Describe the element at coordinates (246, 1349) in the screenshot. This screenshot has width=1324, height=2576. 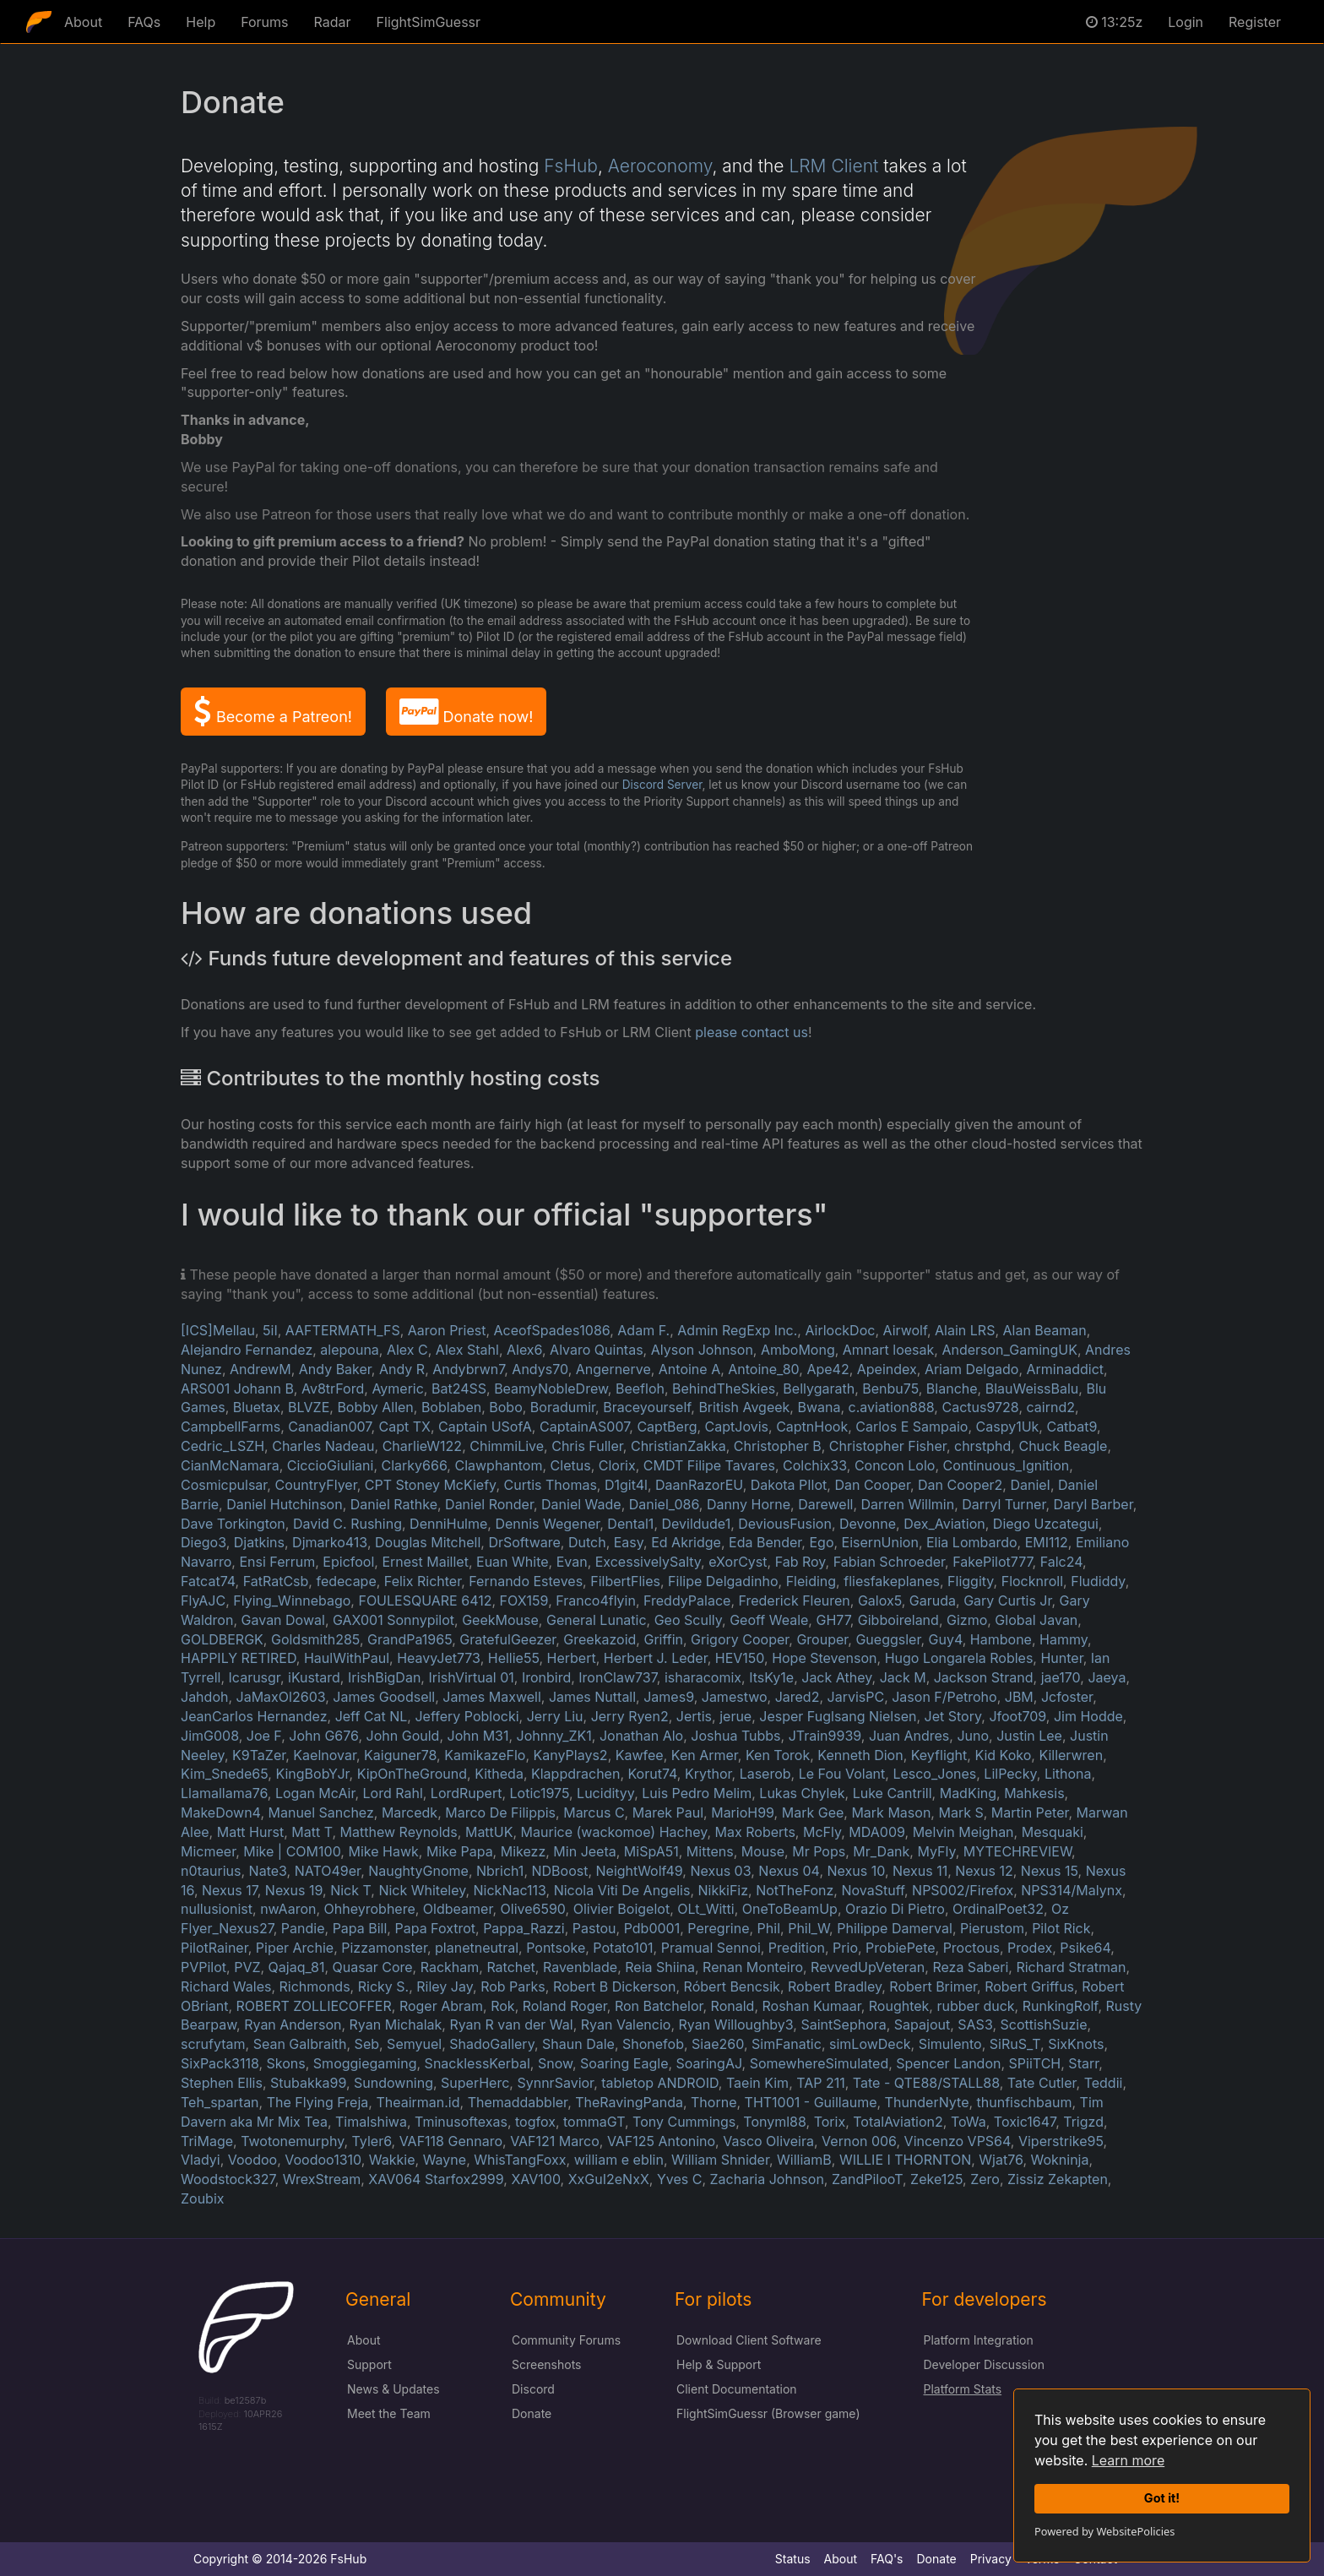
I see `Alejandro Fernandez` at that location.